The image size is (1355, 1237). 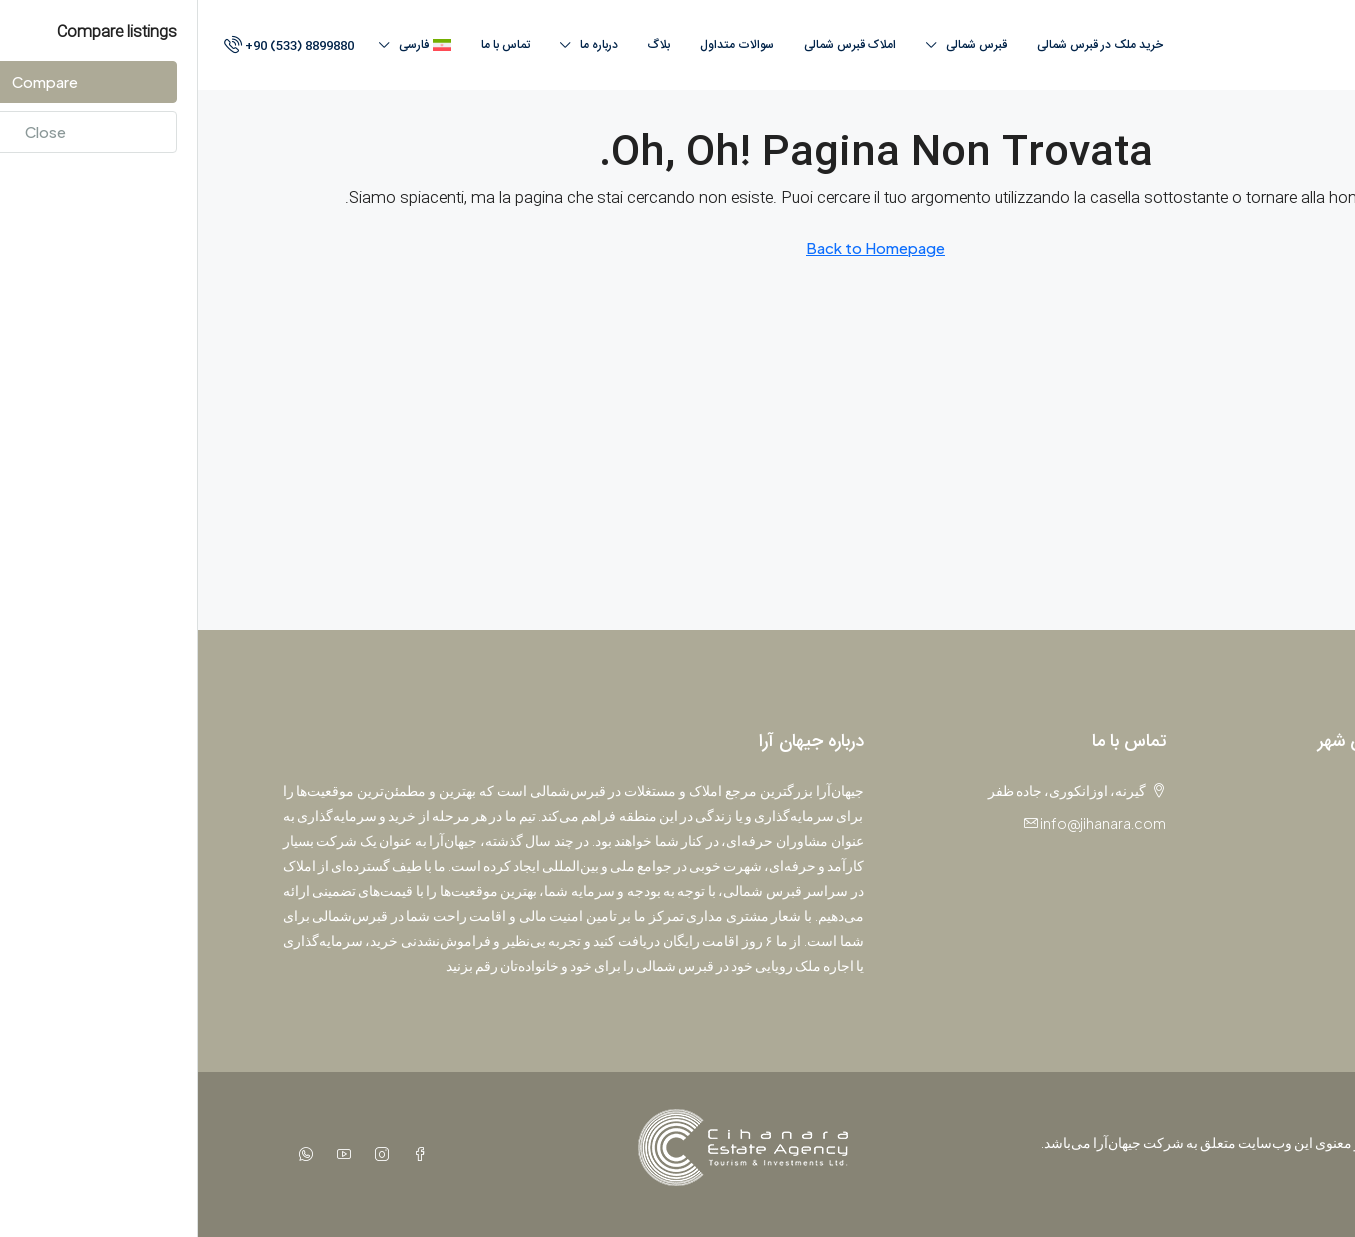 What do you see at coordinates (1247, 798) in the screenshot?
I see `پروژه [listitem]` at bounding box center [1247, 798].